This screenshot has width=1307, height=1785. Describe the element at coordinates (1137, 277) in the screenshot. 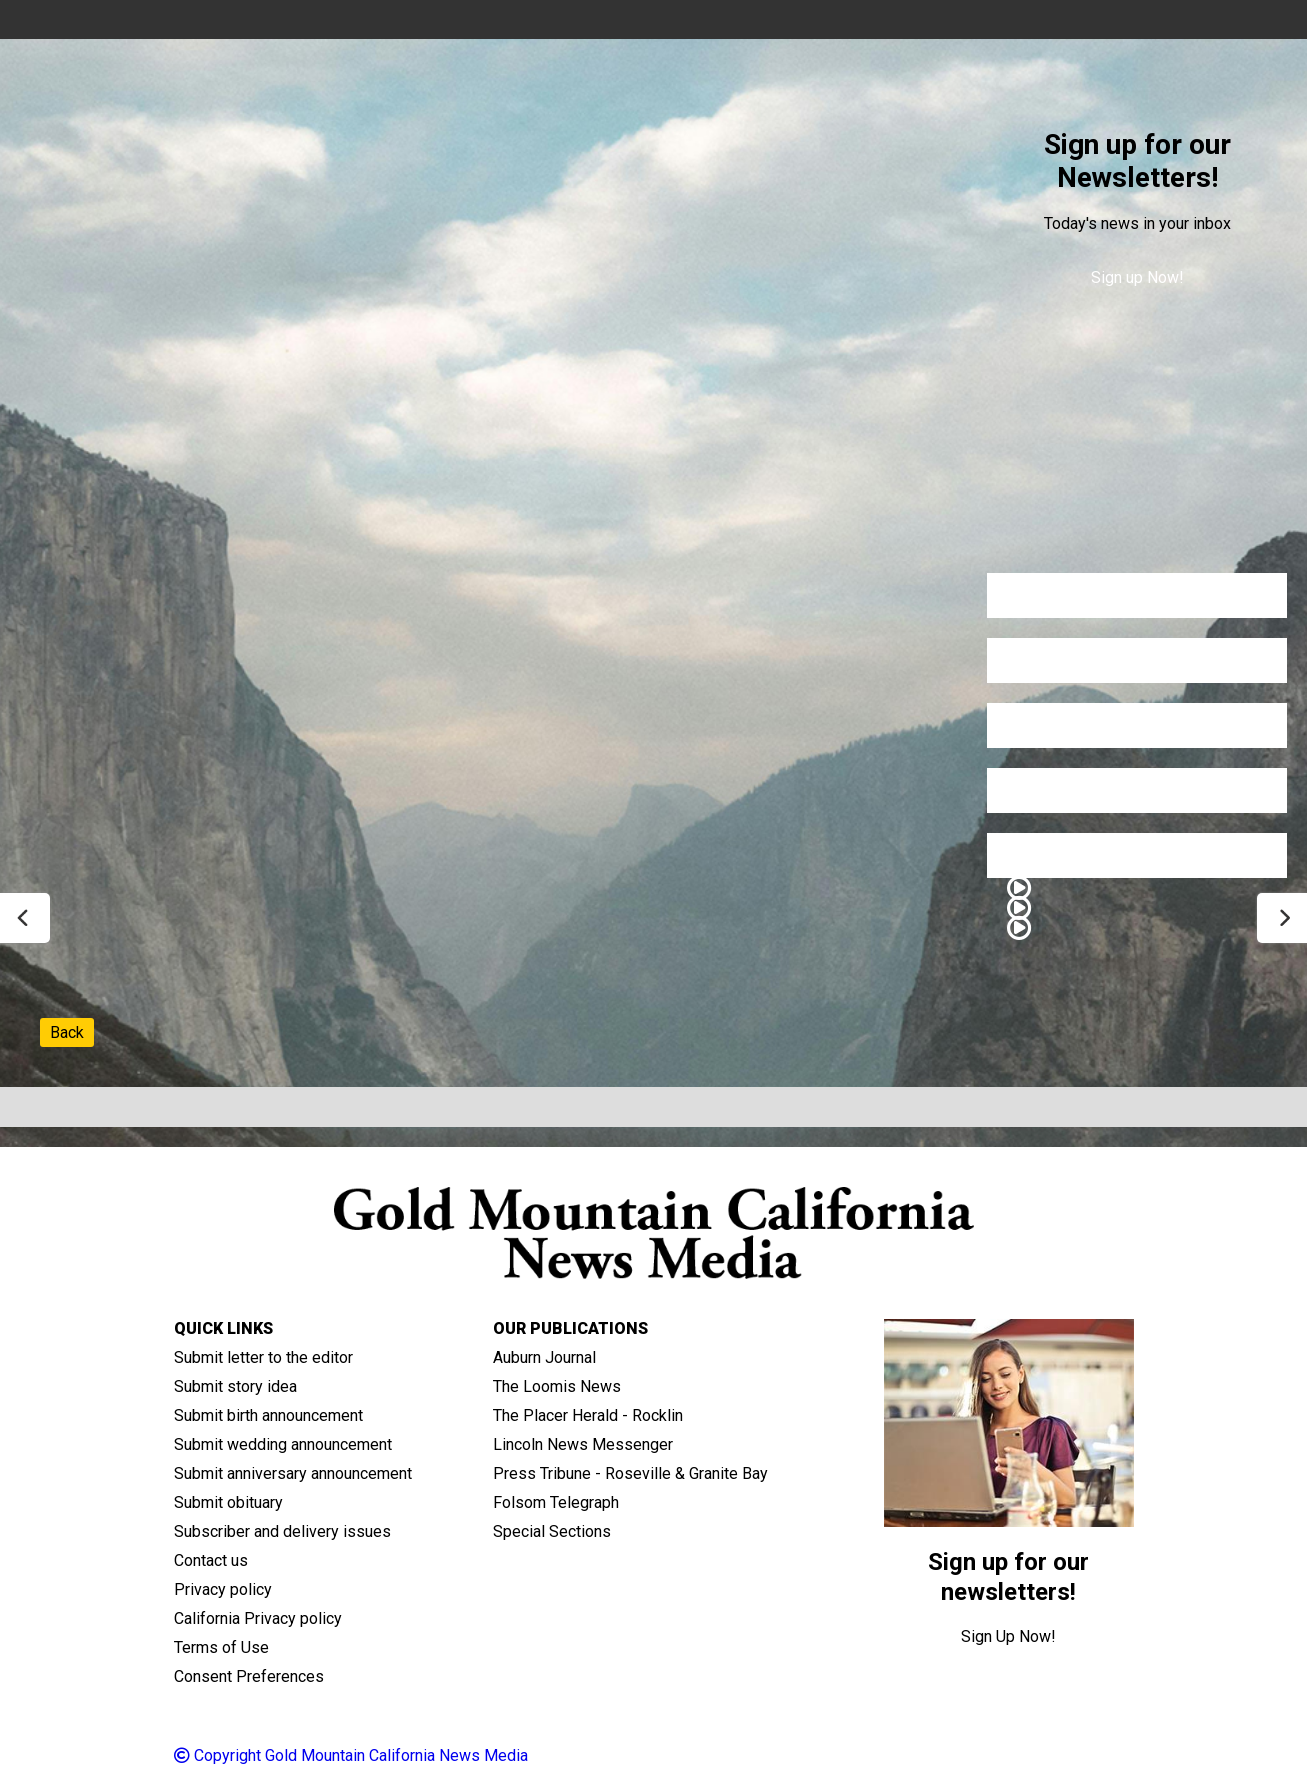

I see `Sign up Now!` at that location.